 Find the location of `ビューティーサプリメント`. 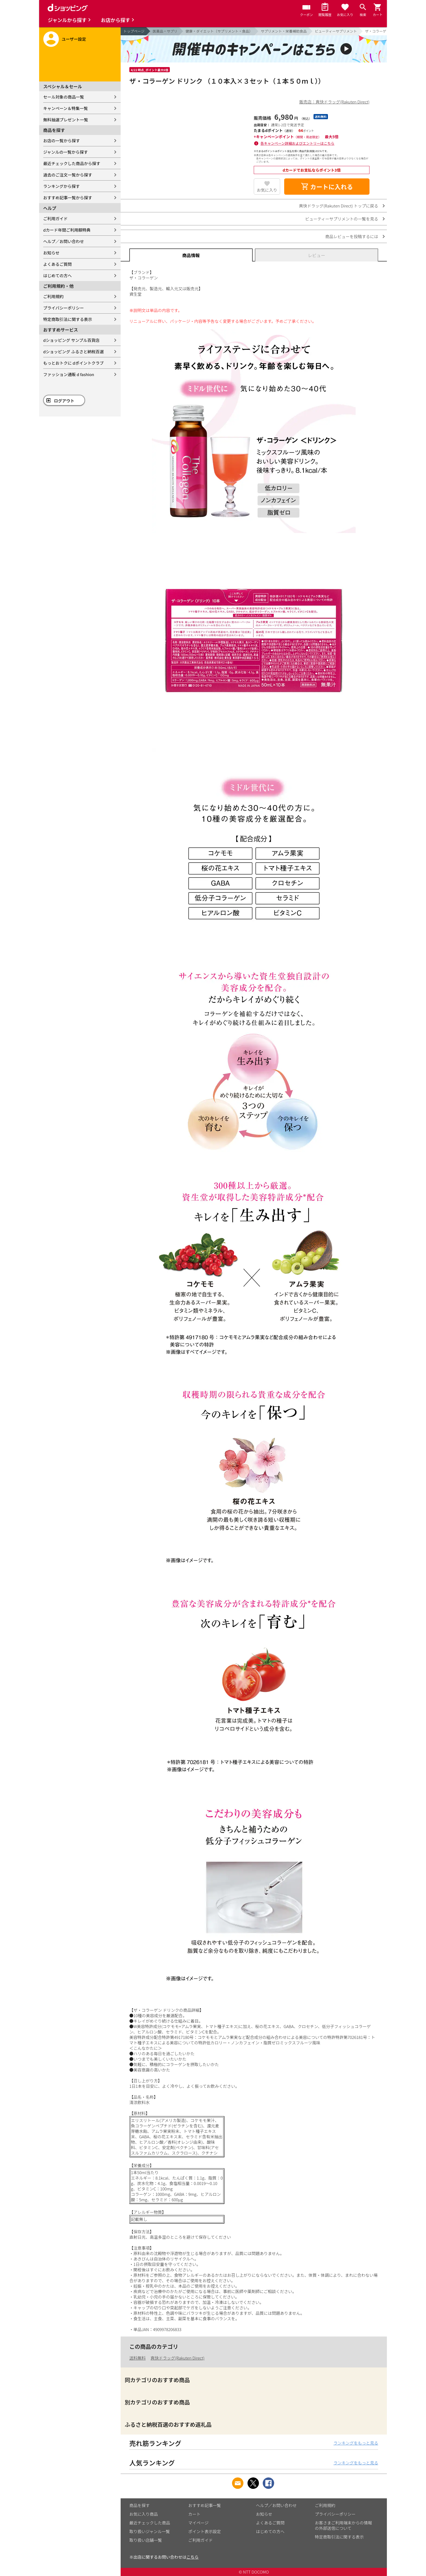

ビューティーサプリメント is located at coordinates (336, 31).